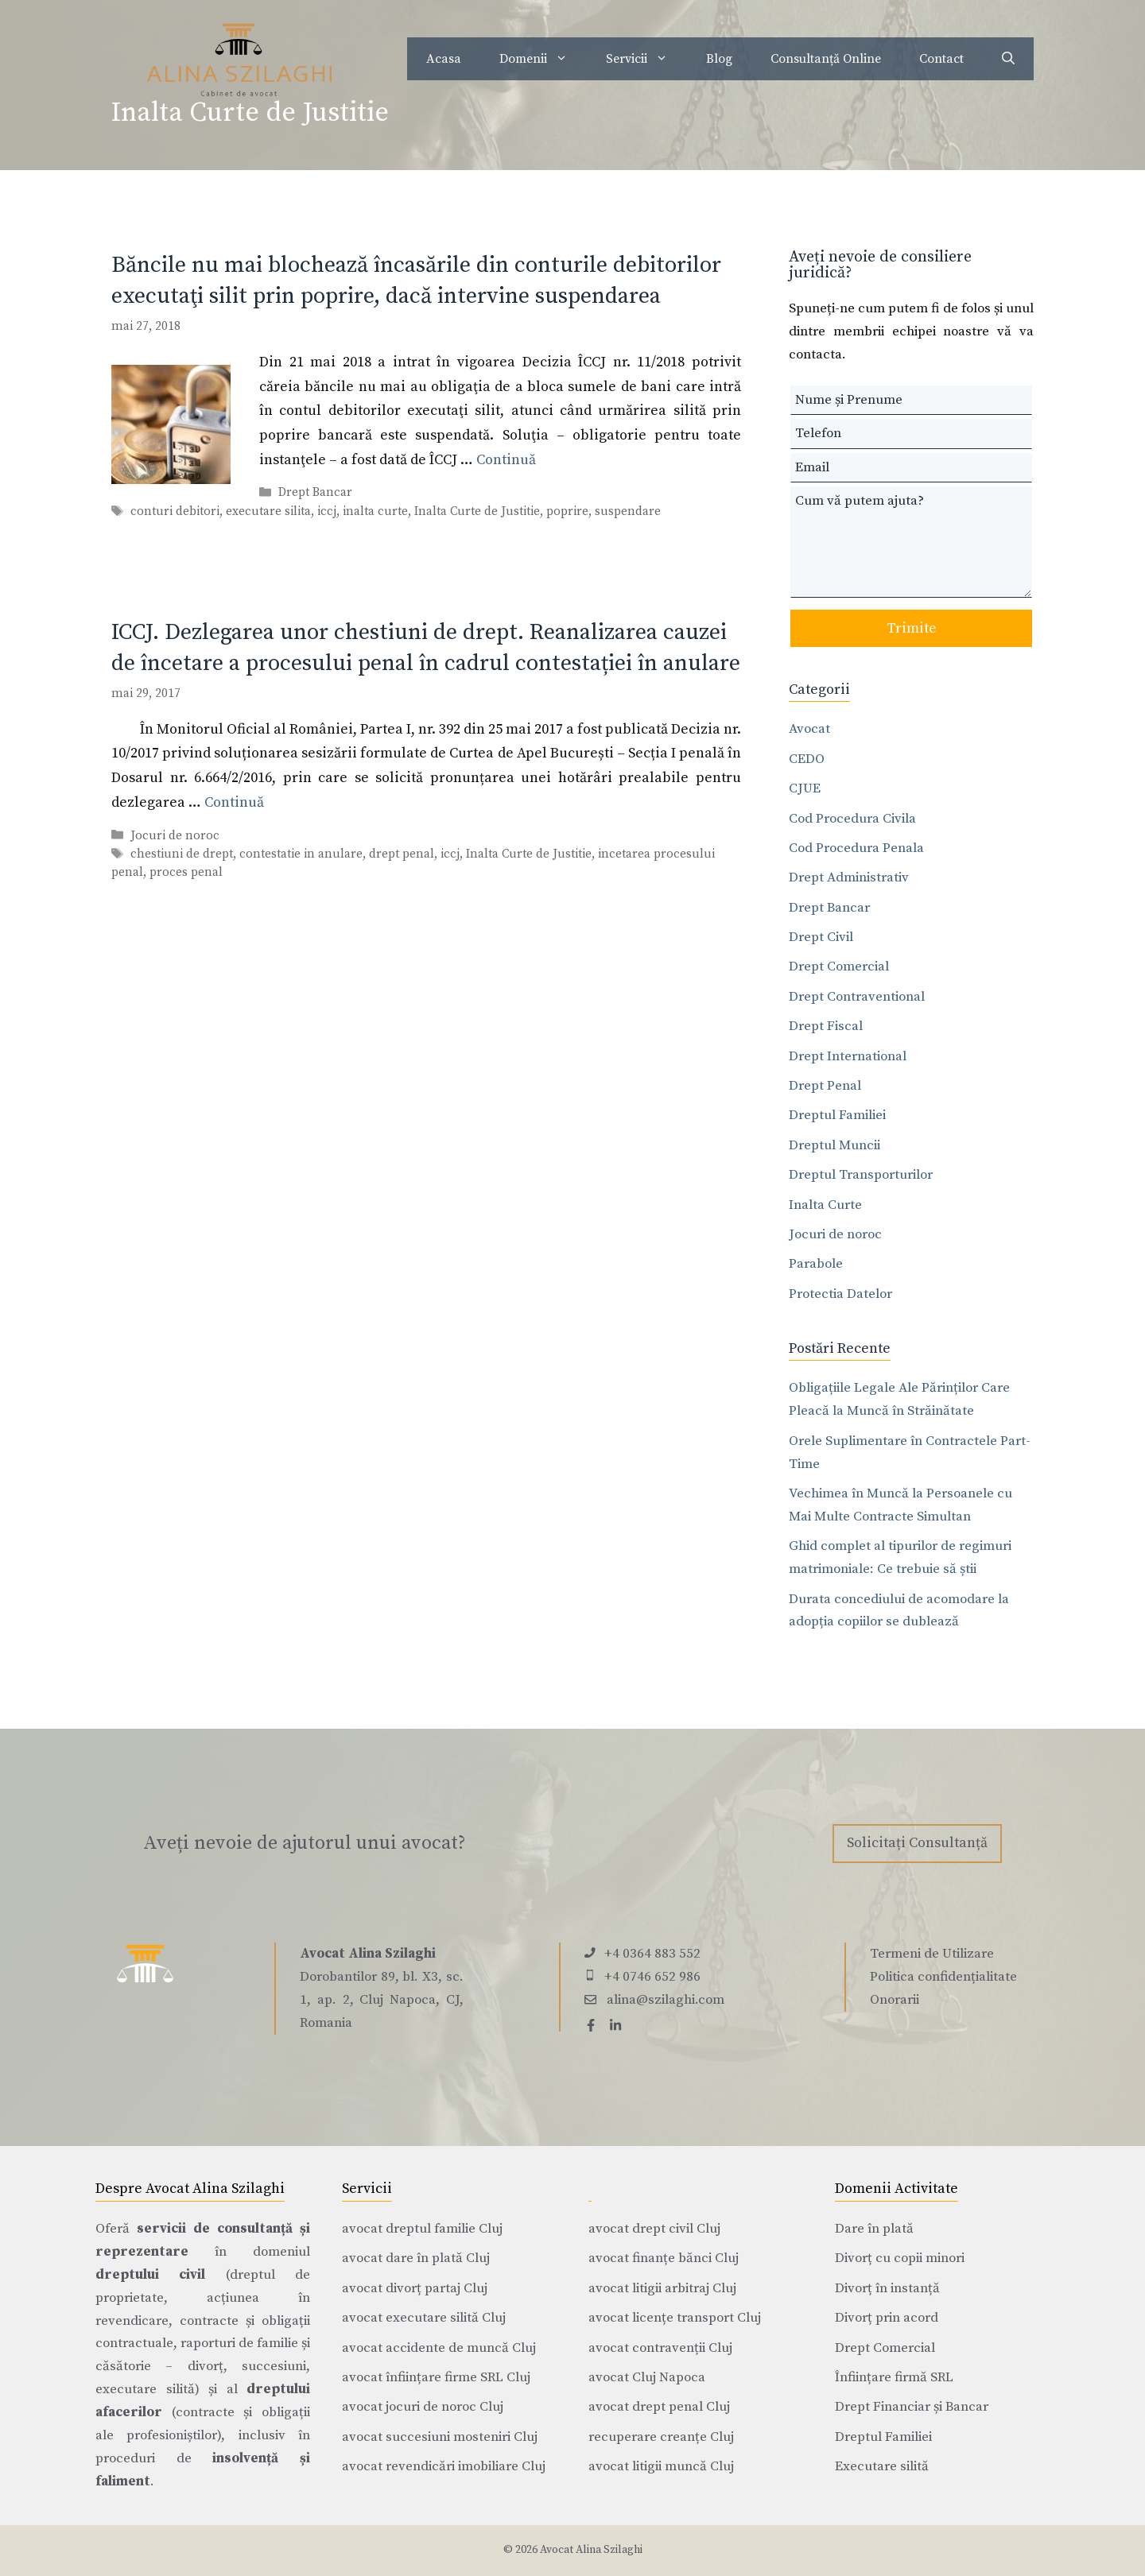  What do you see at coordinates (567, 511) in the screenshot?
I see `poprire` at bounding box center [567, 511].